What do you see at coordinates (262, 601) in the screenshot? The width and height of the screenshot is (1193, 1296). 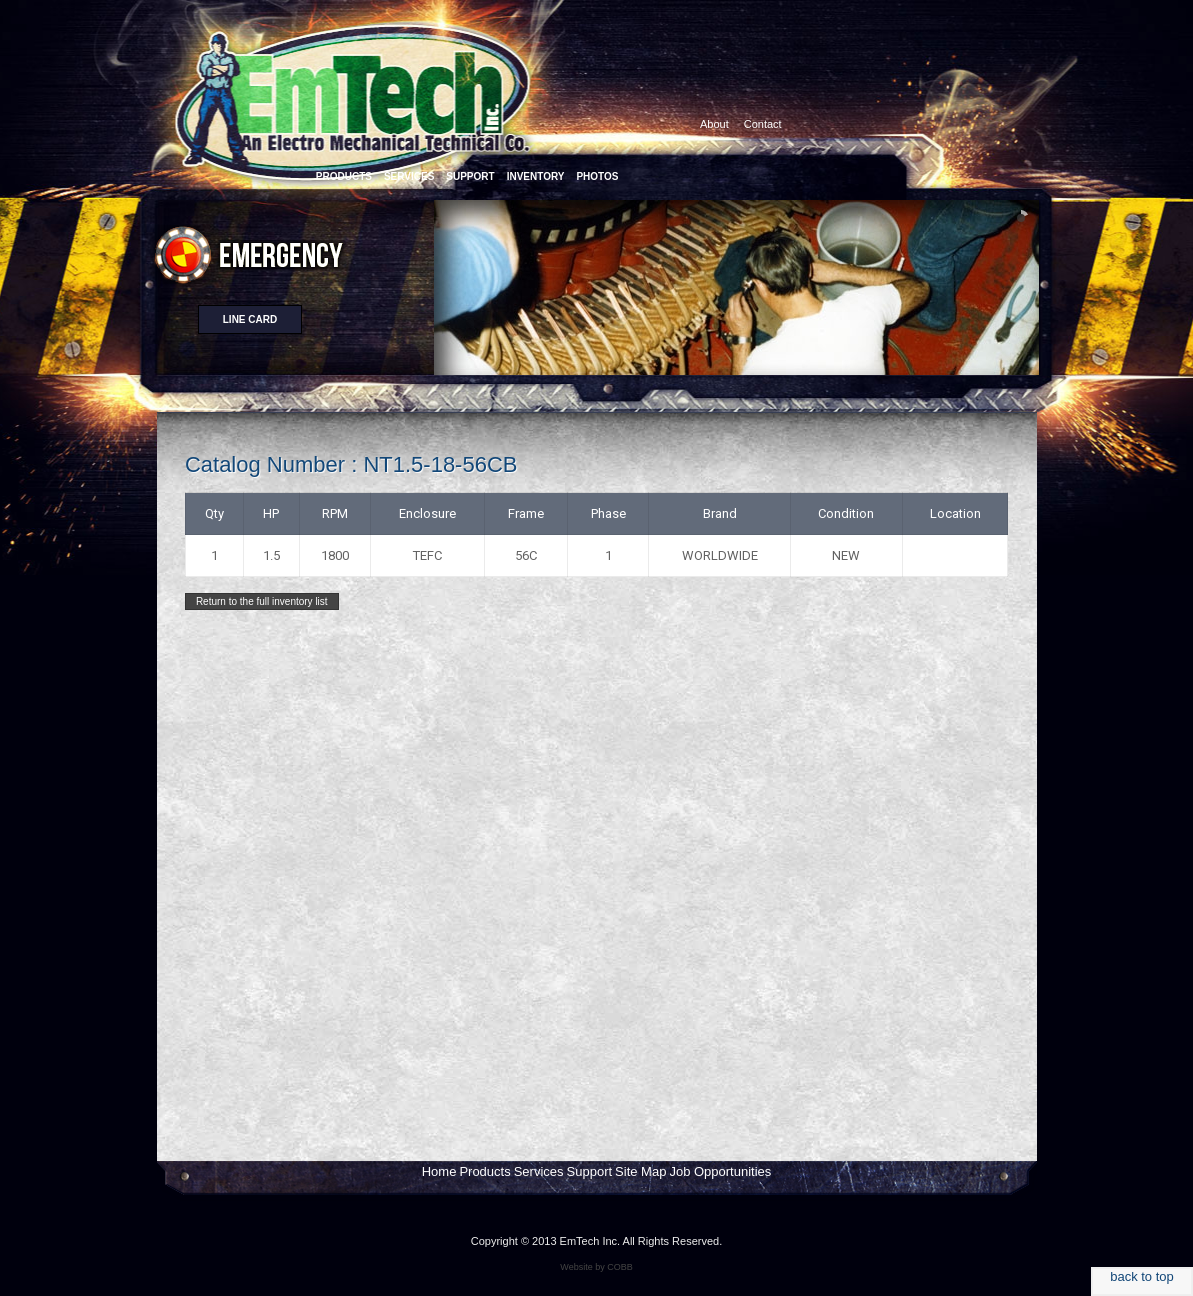 I see `Return to the full inventory list` at bounding box center [262, 601].